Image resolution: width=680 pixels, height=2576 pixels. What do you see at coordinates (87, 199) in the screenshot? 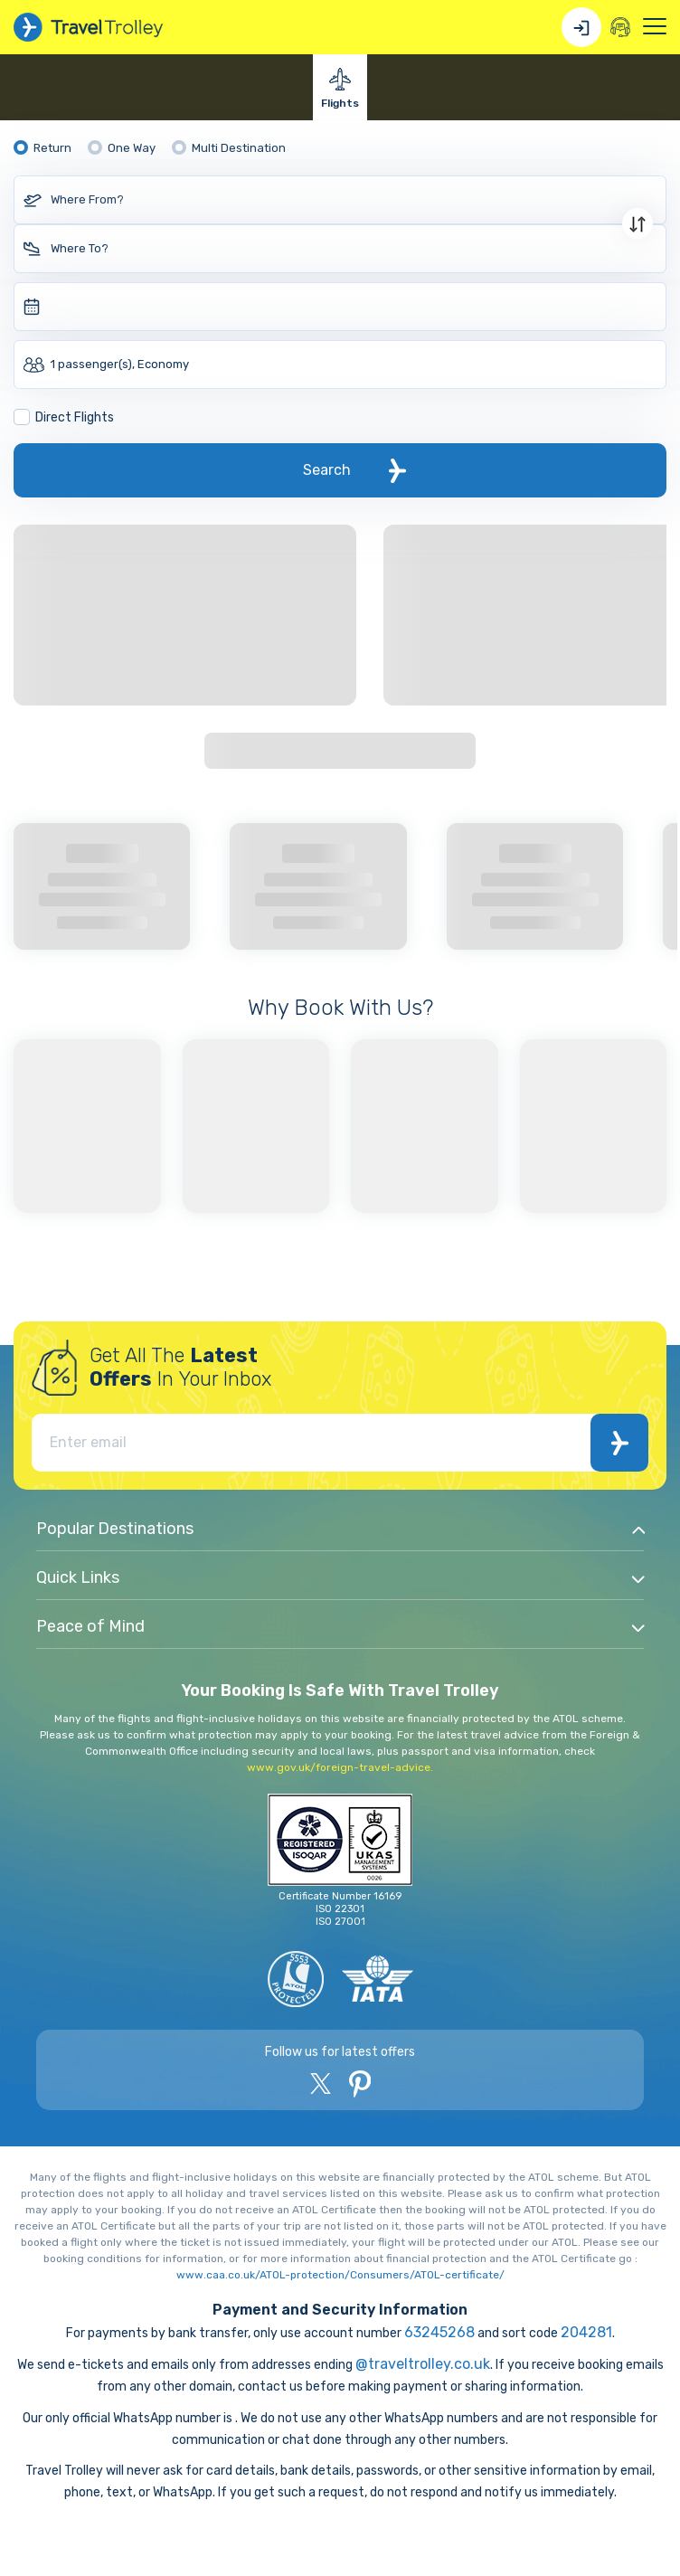
I see `Where From?` at bounding box center [87, 199].